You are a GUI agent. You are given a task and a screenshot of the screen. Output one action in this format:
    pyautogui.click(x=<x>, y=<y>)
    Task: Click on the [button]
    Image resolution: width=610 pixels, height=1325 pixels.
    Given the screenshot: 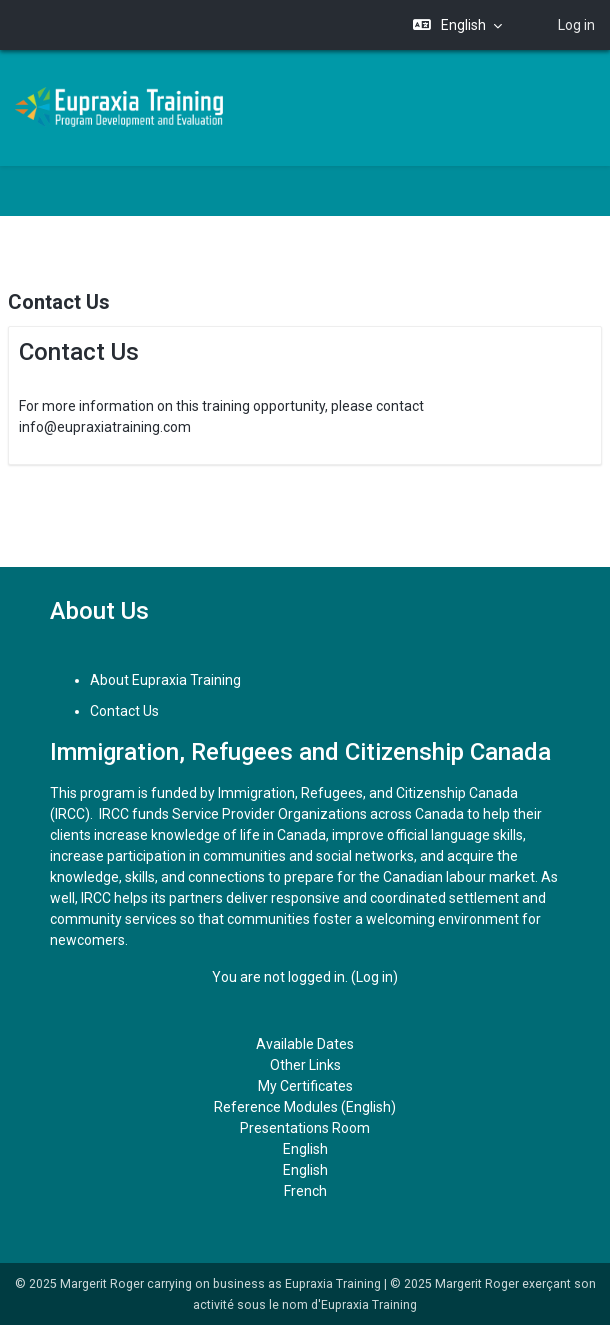 What is the action you would take?
    pyautogui.click(x=458, y=25)
    